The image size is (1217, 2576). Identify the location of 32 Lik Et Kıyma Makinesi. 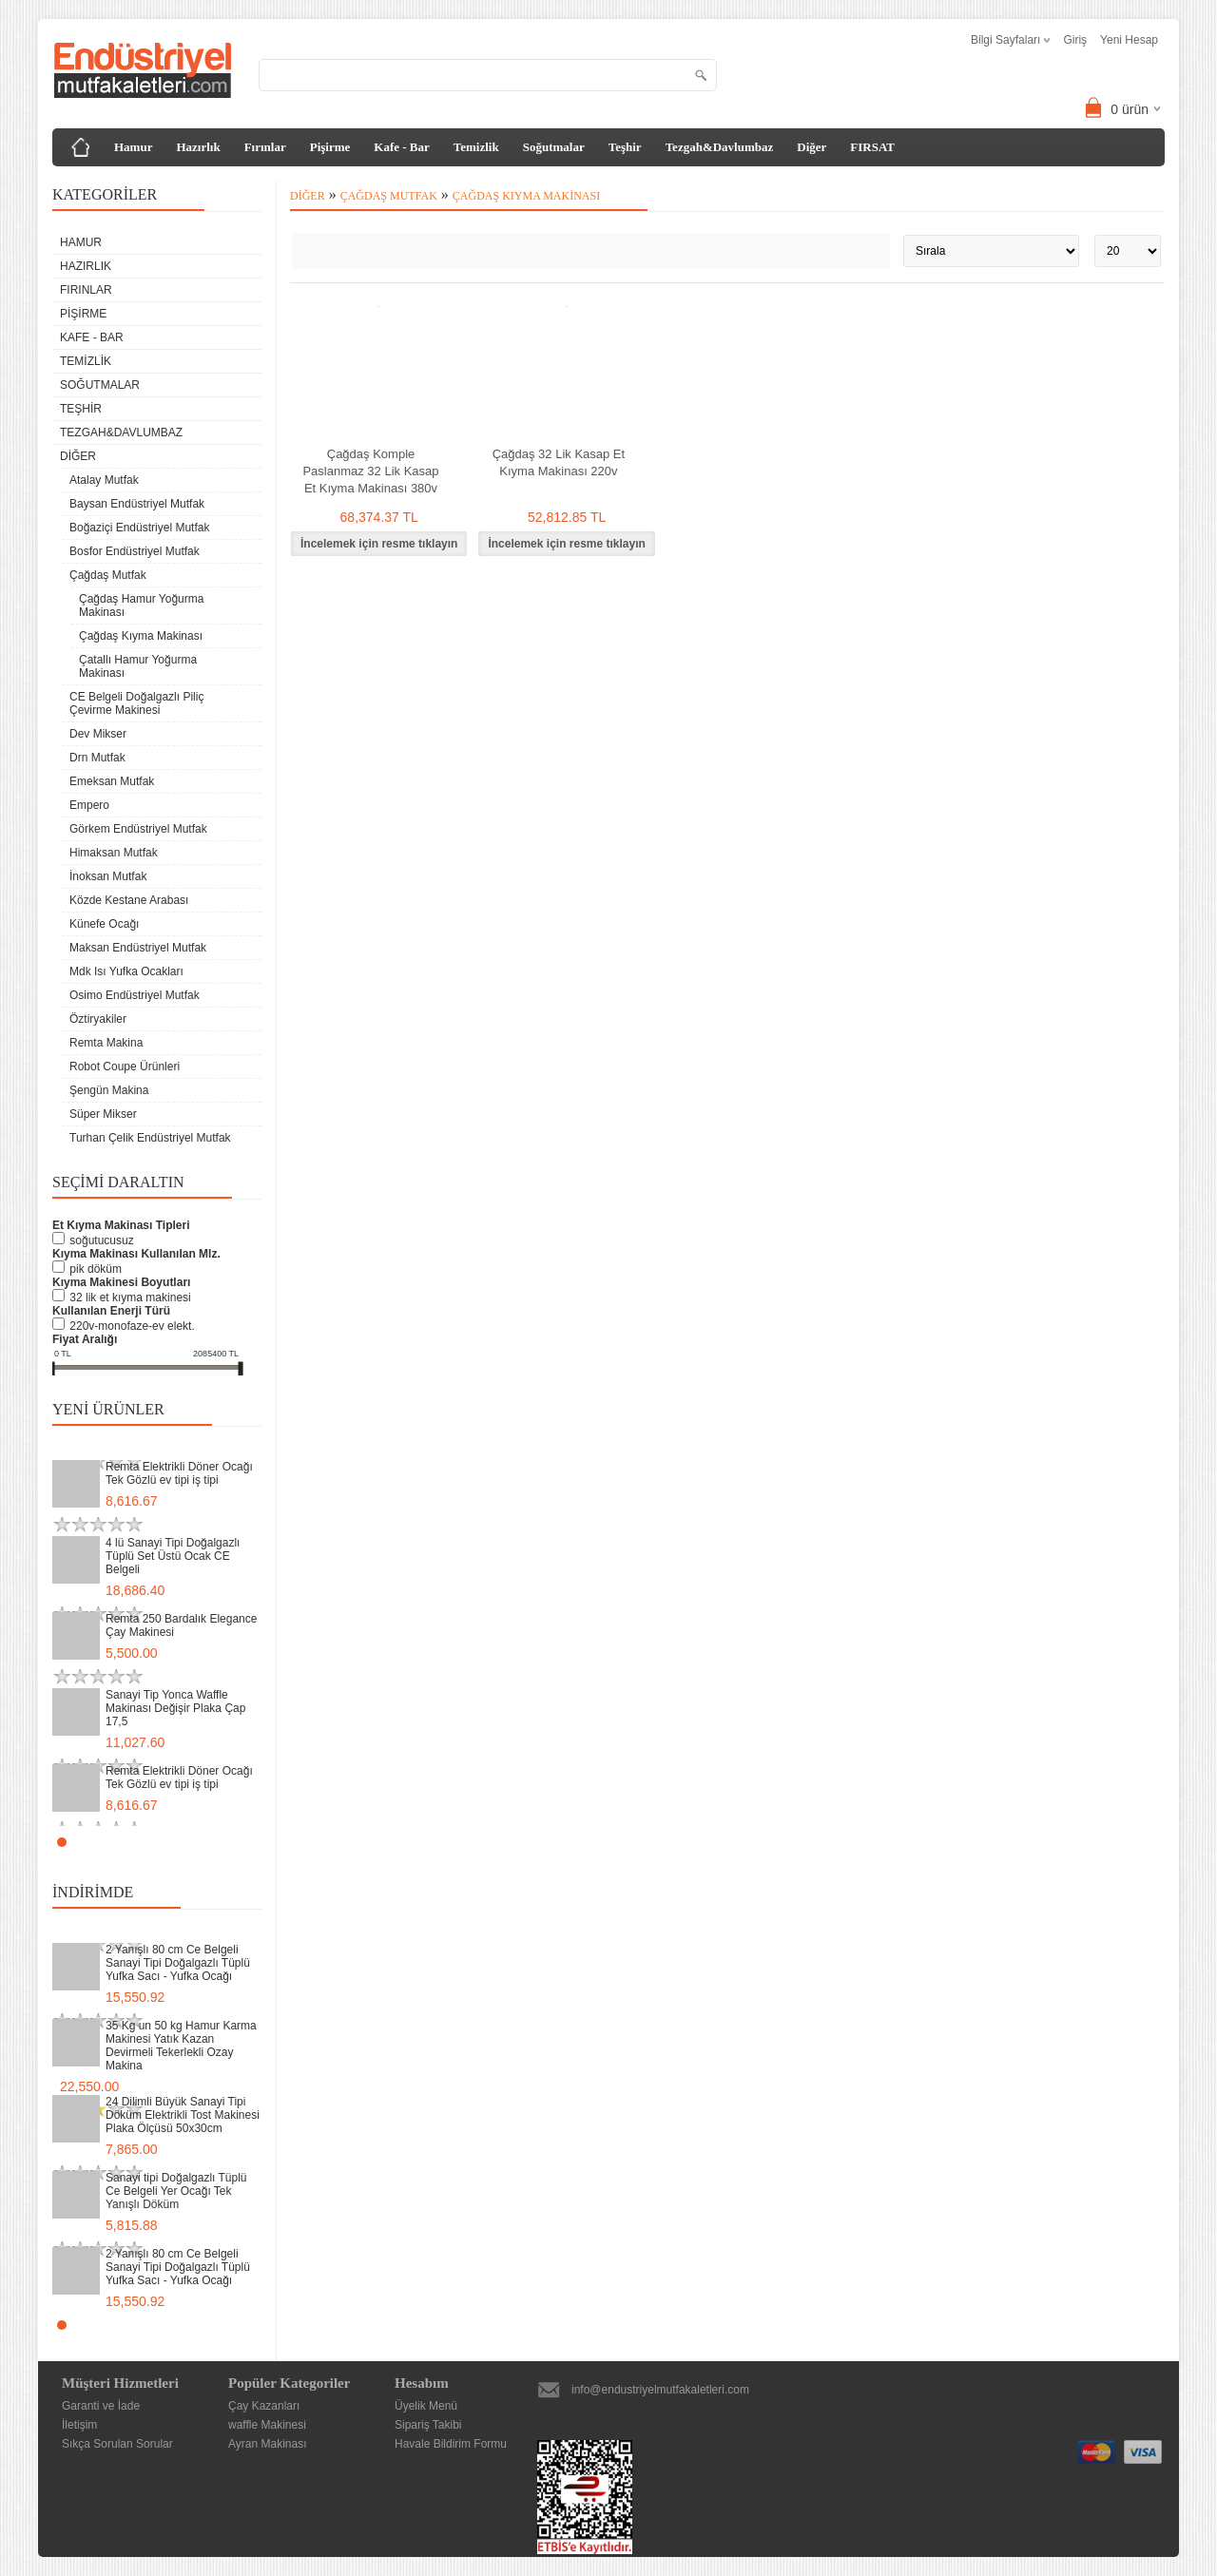
(129, 1297).